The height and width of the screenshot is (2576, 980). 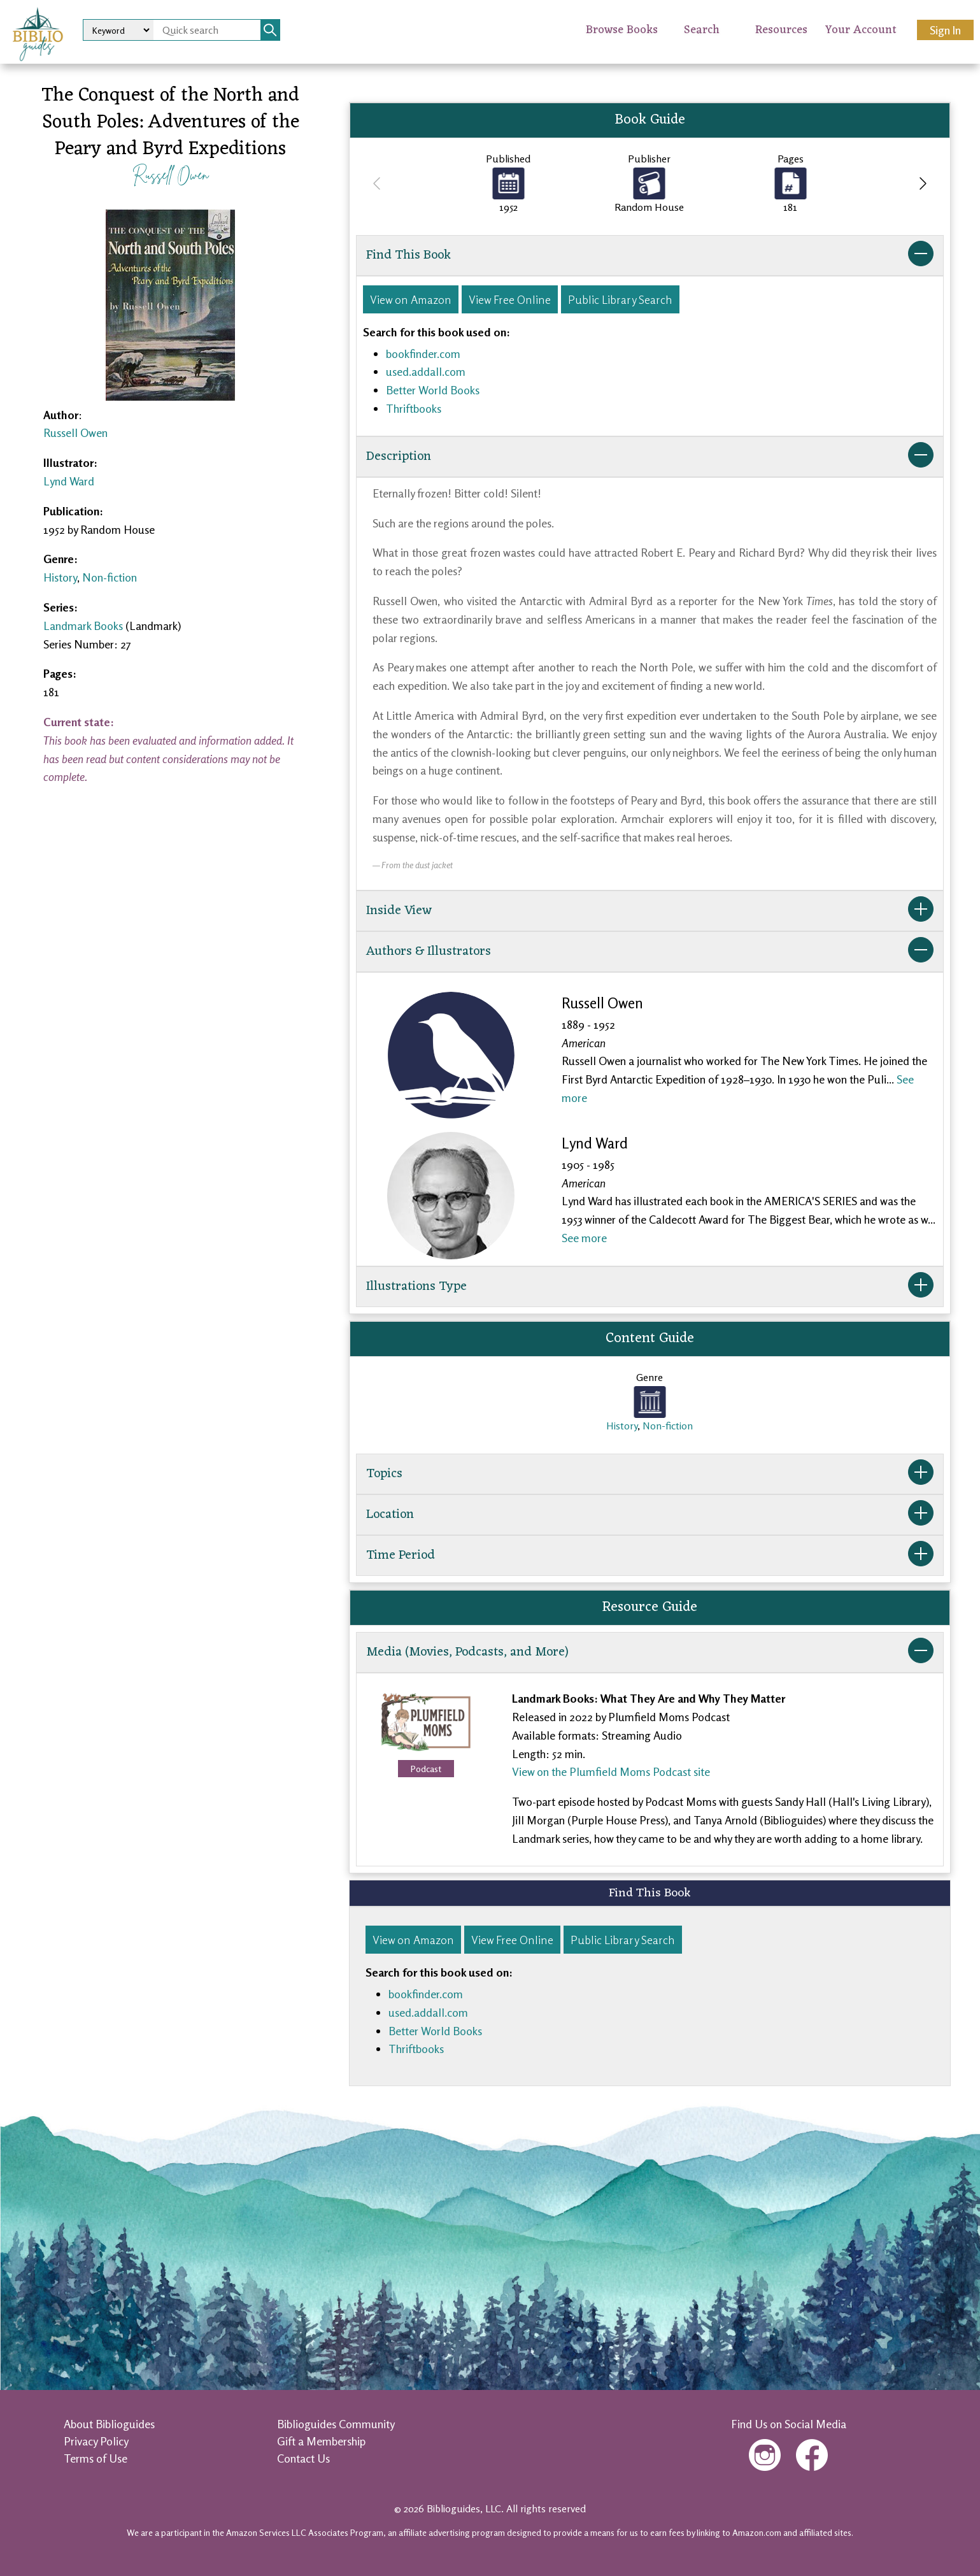 I want to click on Location [button], so click(x=650, y=1515).